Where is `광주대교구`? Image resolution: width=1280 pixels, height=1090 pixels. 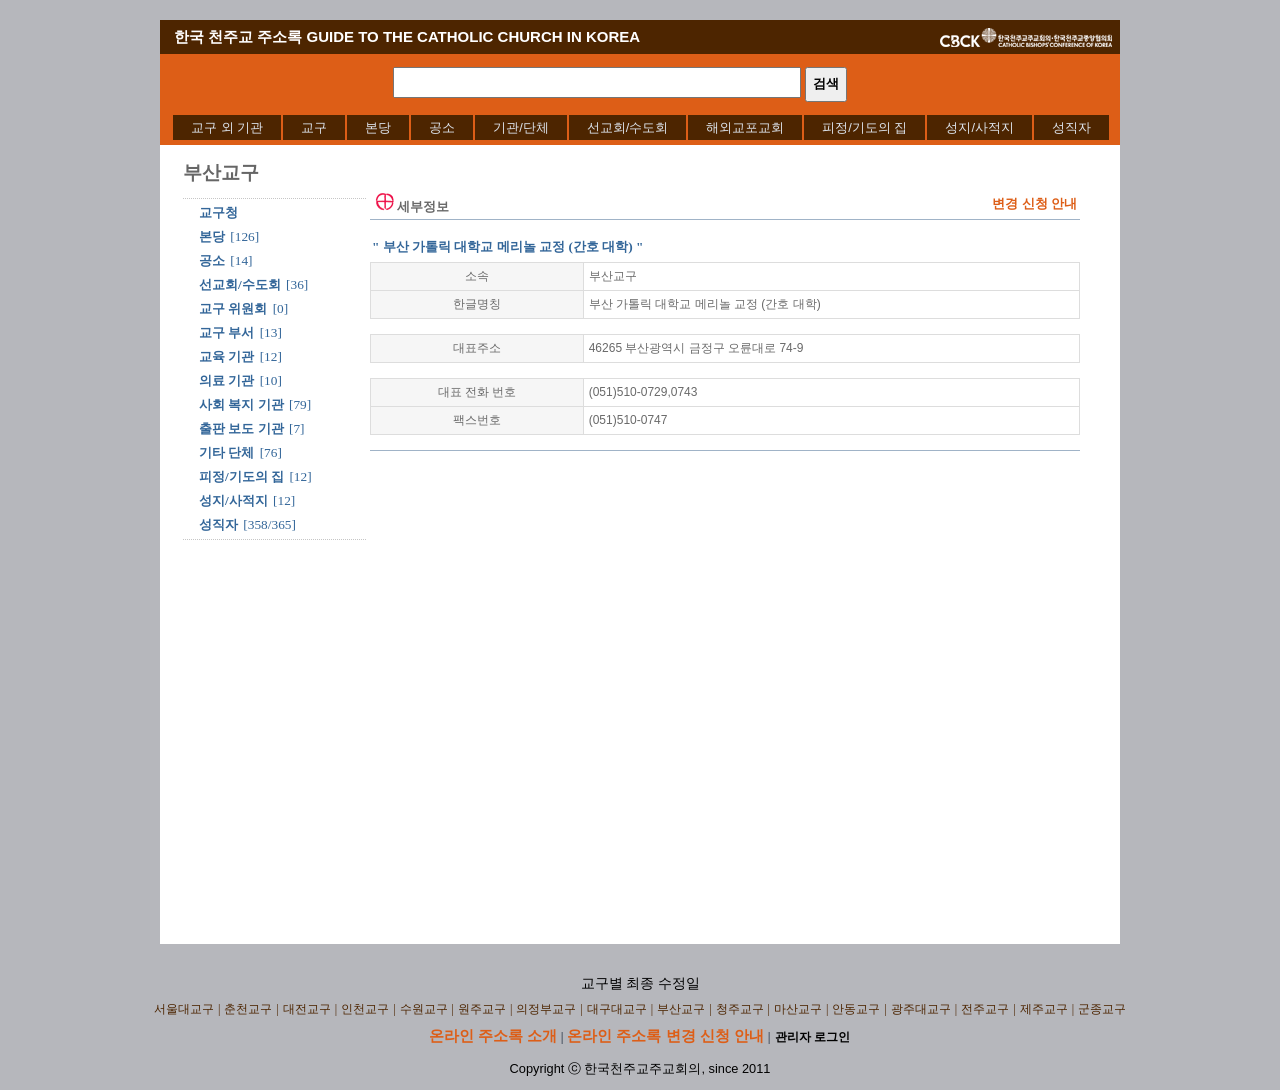
광주대교구 is located at coordinates (921, 1009).